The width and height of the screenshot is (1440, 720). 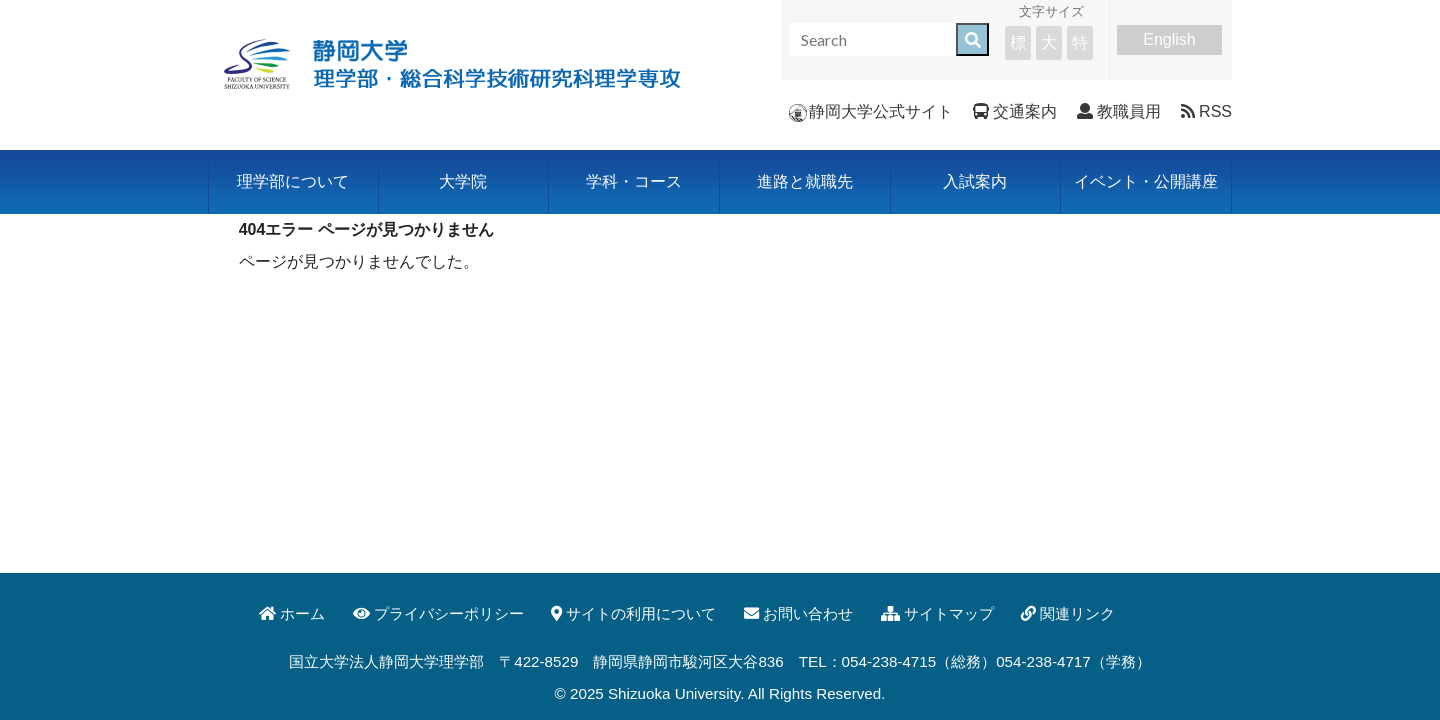 What do you see at coordinates (975, 181) in the screenshot?
I see `入試案内` at bounding box center [975, 181].